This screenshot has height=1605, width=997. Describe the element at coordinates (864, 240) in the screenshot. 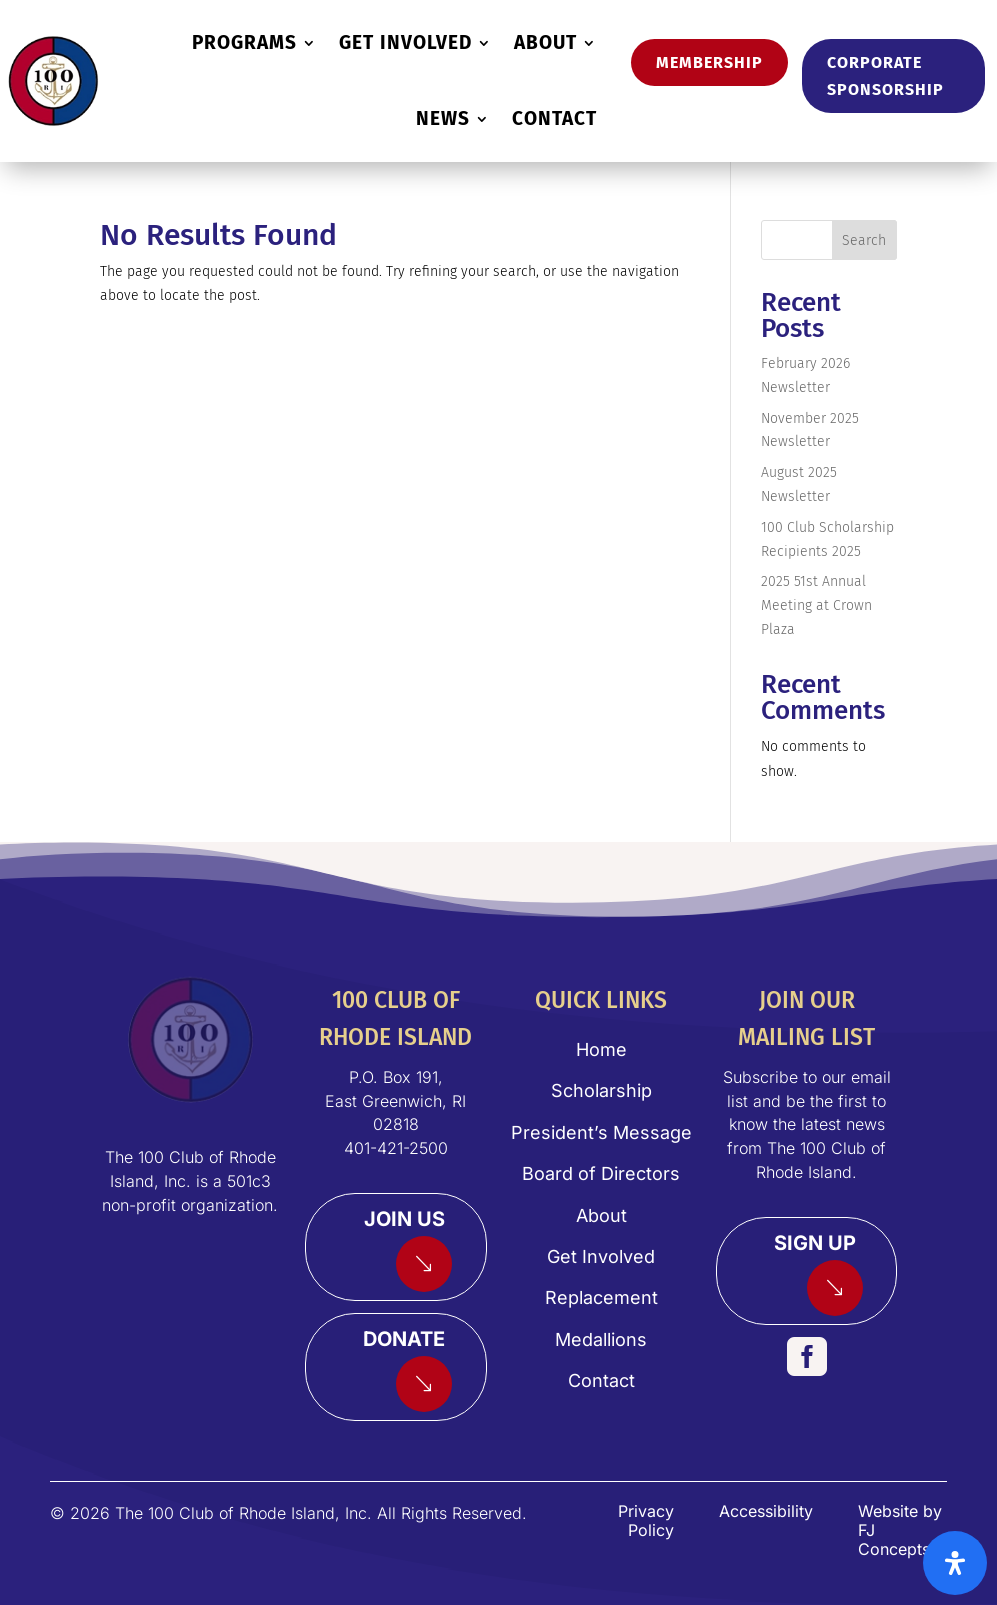

I see `Search` at that location.